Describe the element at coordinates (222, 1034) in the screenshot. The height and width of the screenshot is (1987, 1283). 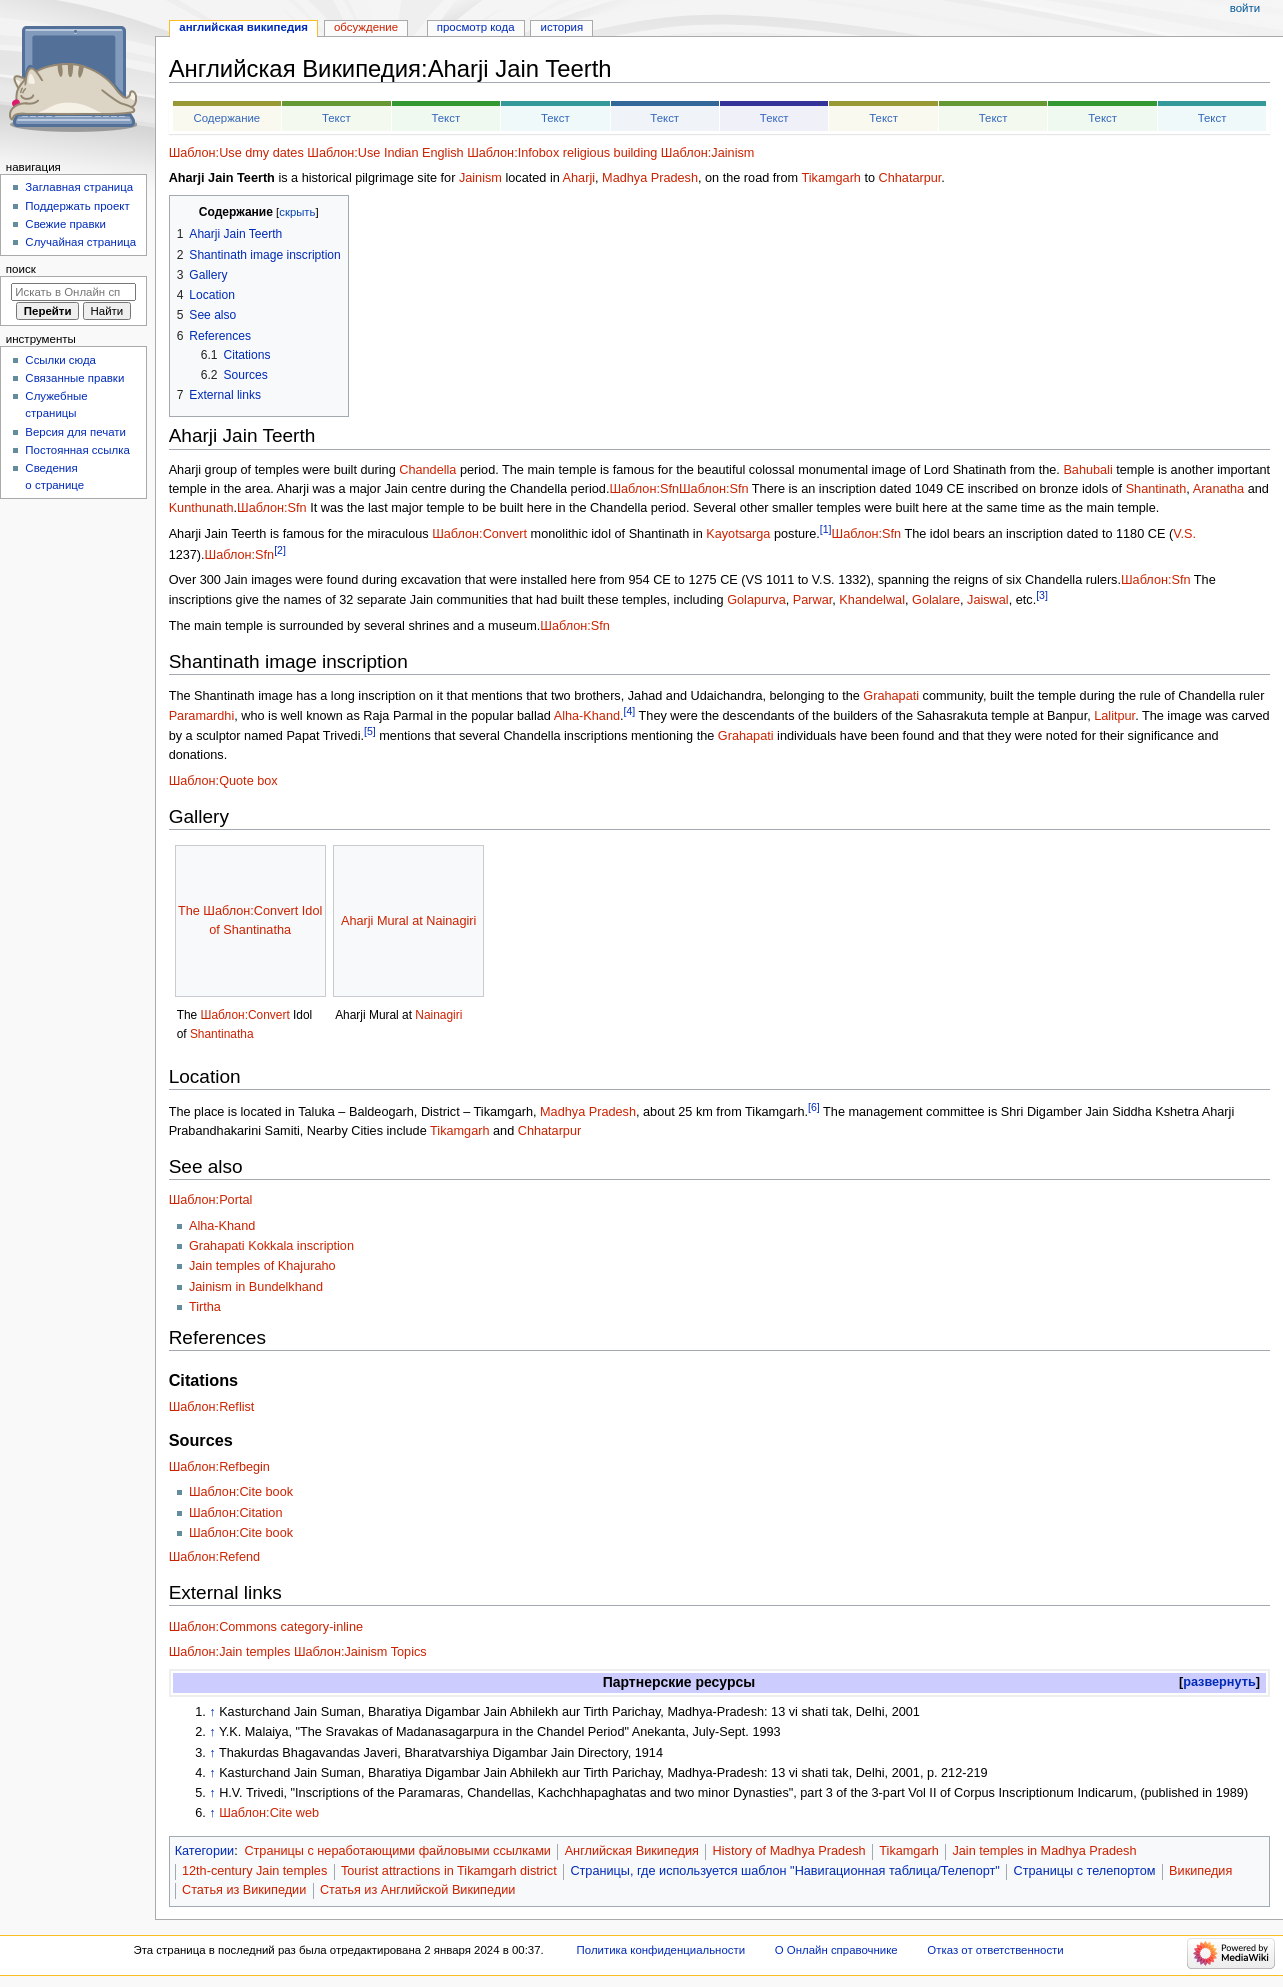
I see `Shantinatha` at that location.